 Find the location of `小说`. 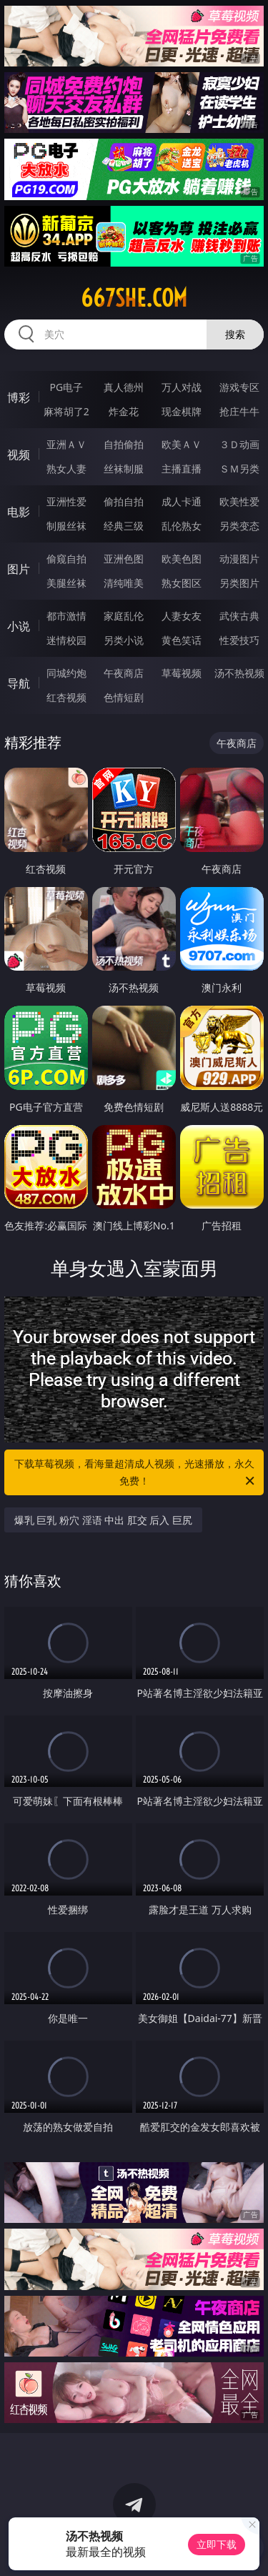

小说 is located at coordinates (18, 626).